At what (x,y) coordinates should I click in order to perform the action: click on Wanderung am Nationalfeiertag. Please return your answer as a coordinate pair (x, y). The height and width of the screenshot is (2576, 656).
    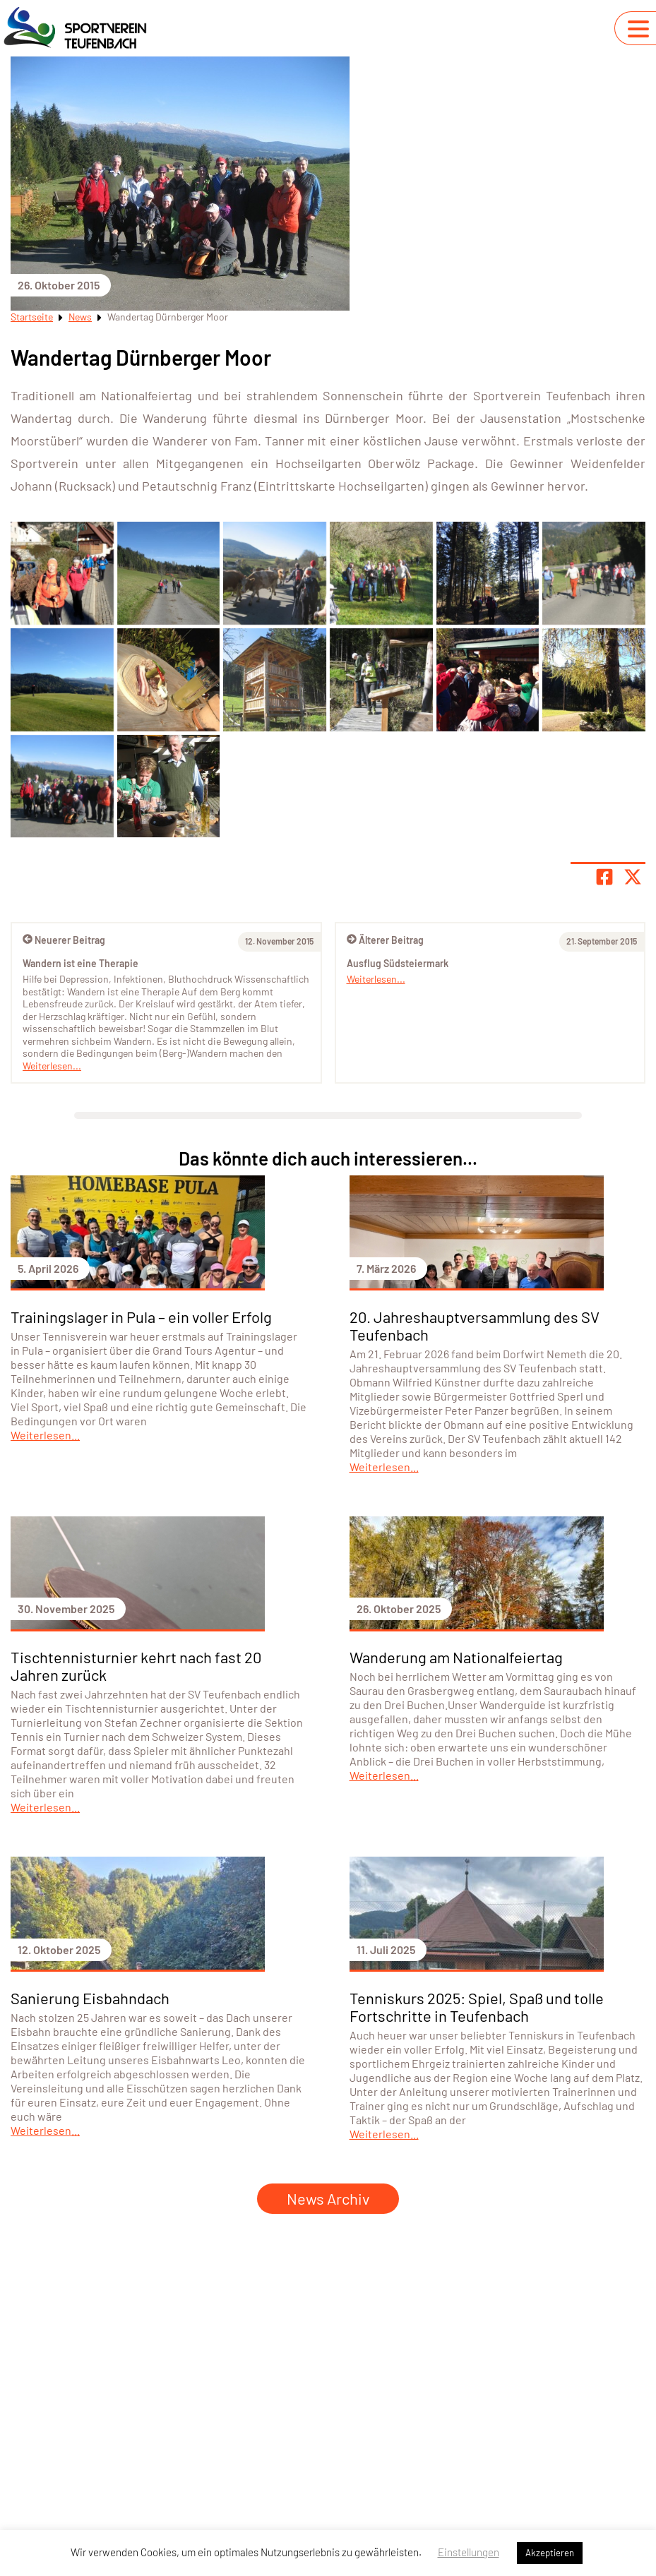
    Looking at the image, I should click on (456, 1657).